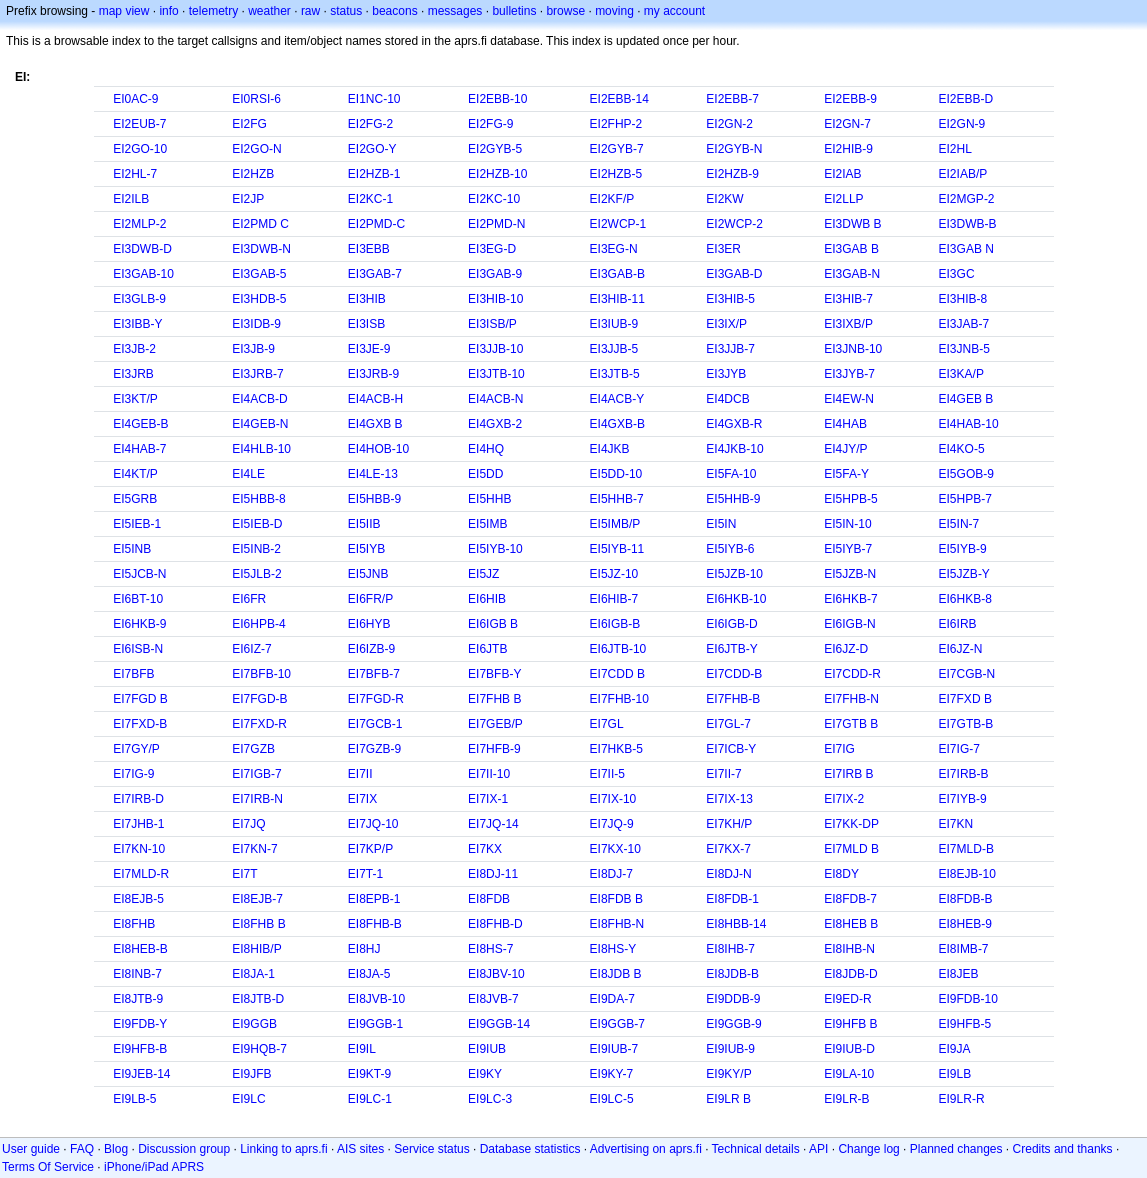 The height and width of the screenshot is (1178, 1147). What do you see at coordinates (847, 524) in the screenshot?
I see `EI5IN-10` at bounding box center [847, 524].